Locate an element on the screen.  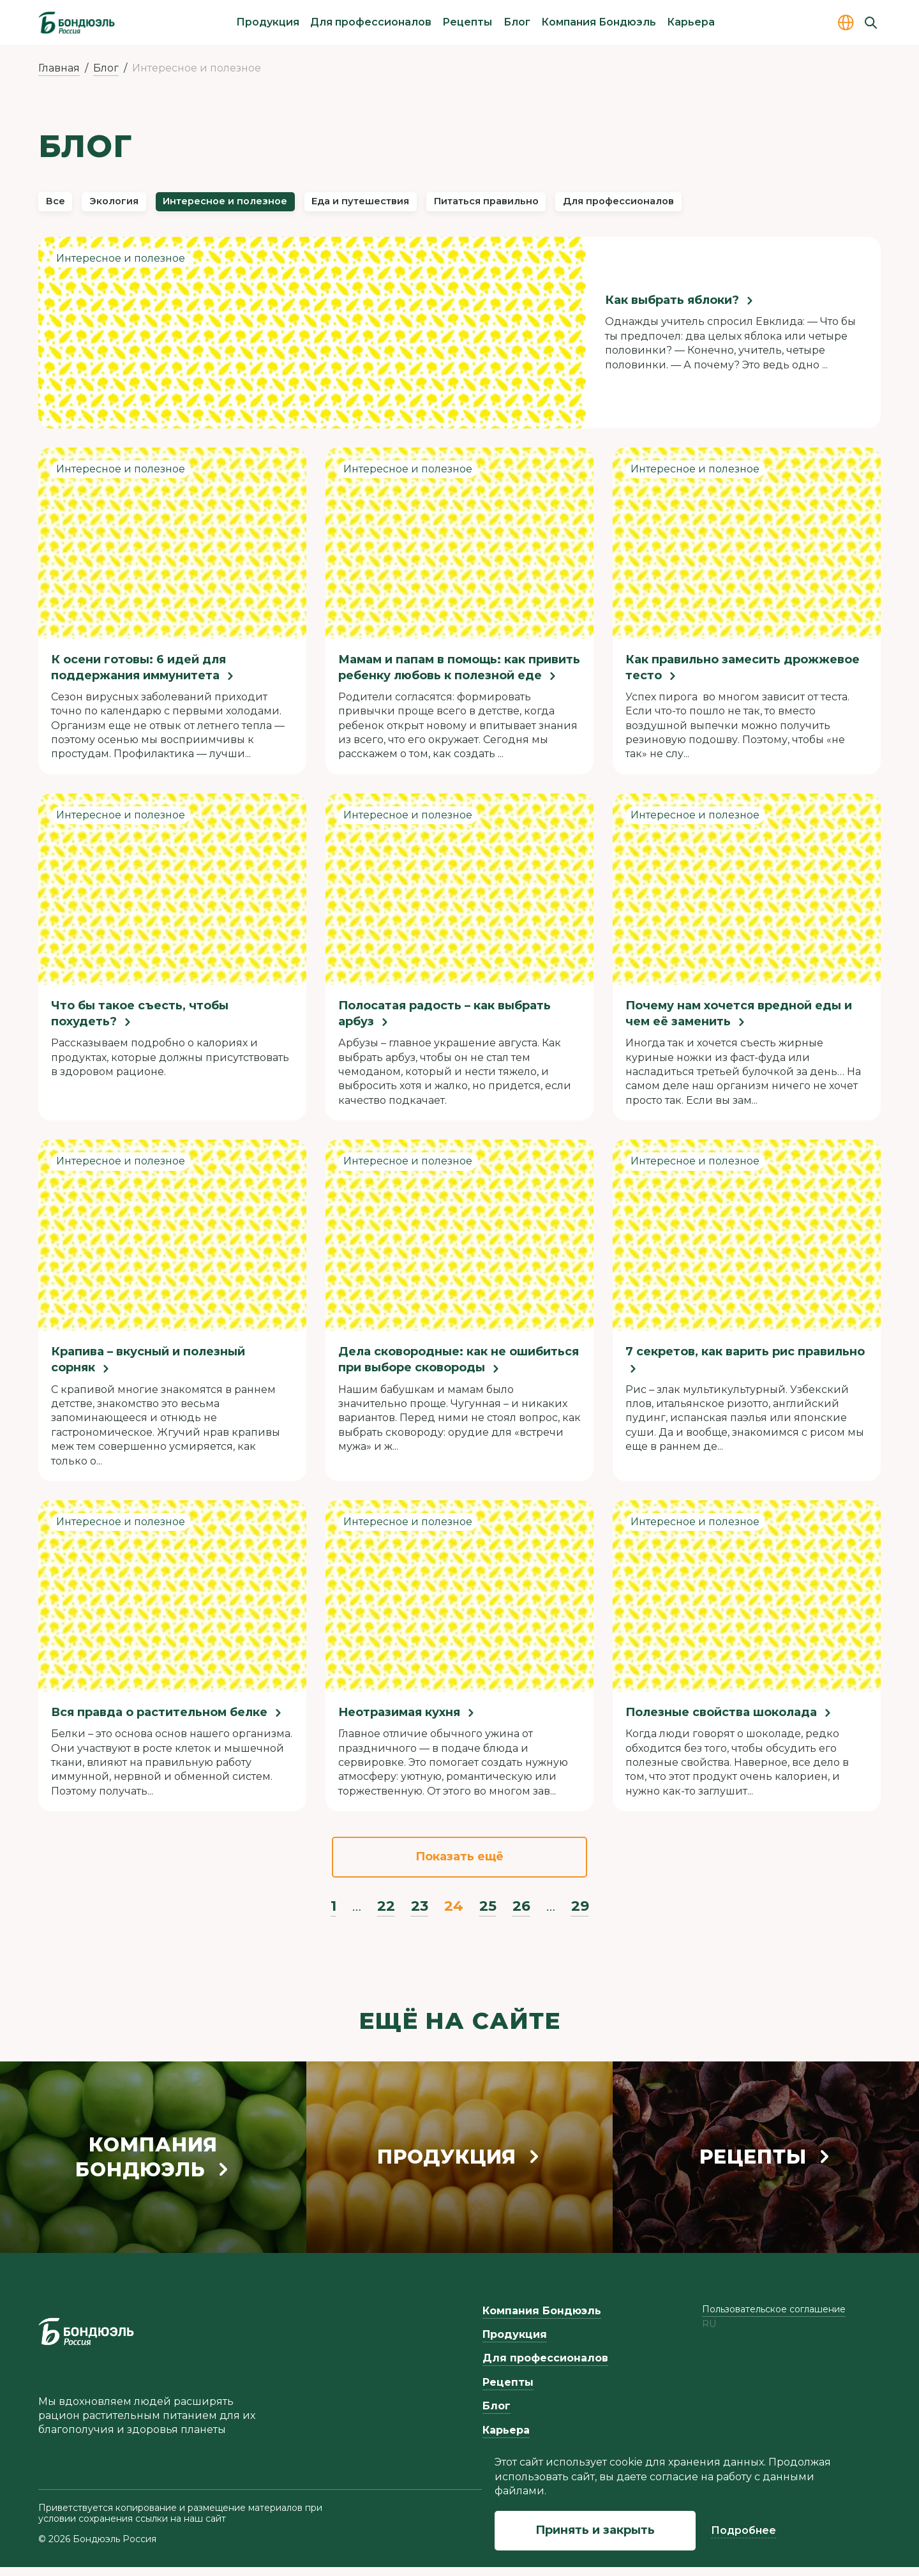
ru is located at coordinates (709, 2333).